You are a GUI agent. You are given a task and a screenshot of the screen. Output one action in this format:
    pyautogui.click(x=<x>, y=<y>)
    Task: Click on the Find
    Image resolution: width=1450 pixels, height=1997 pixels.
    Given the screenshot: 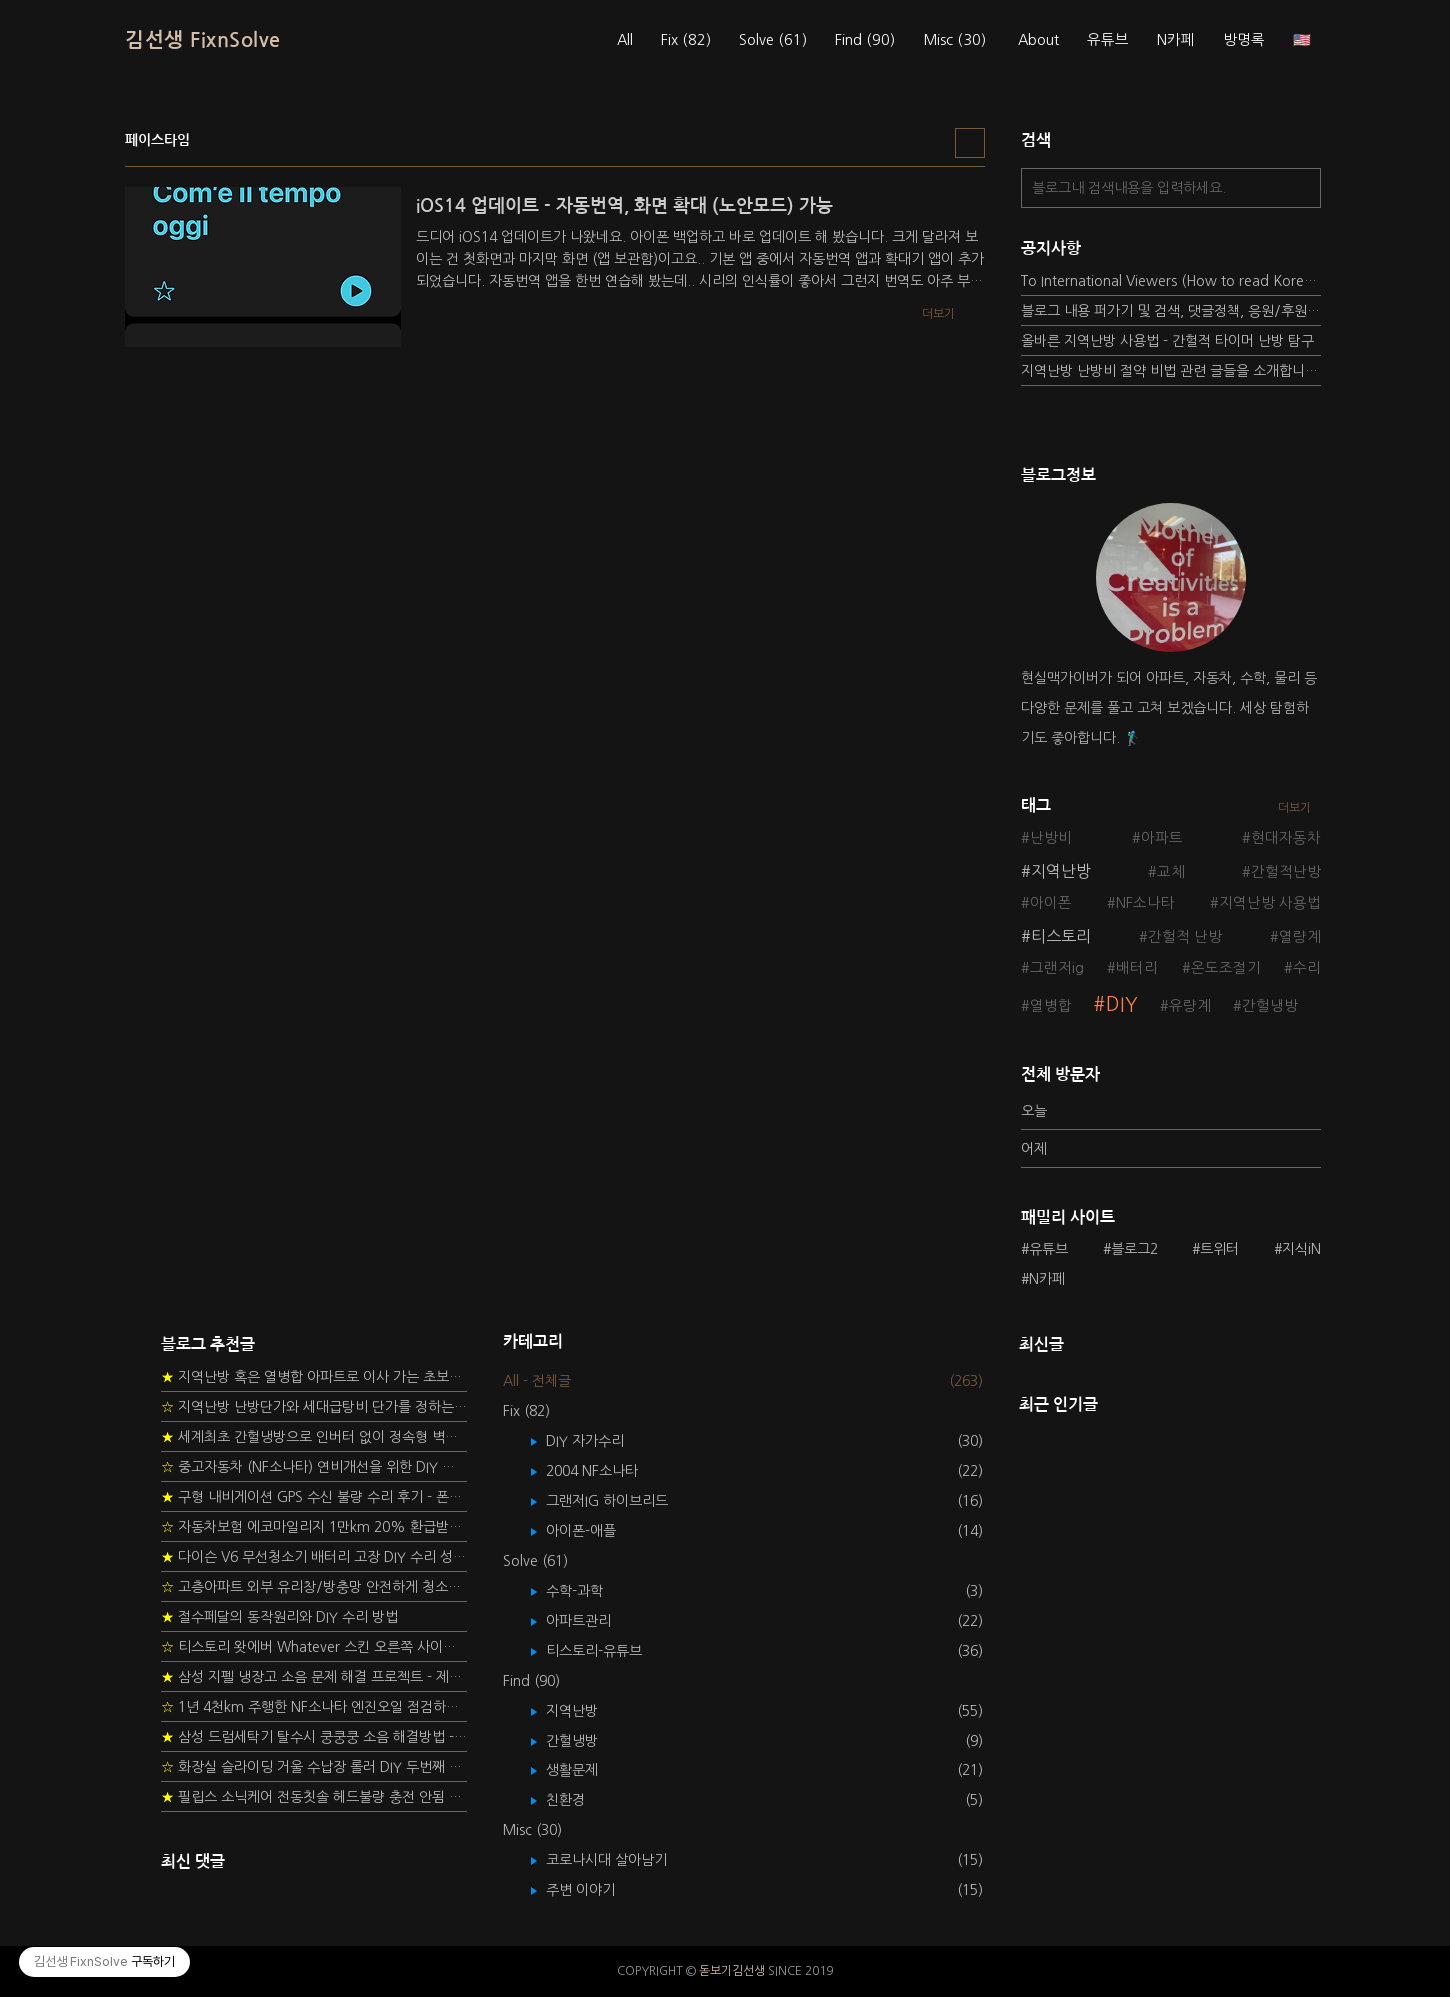 What is the action you would take?
    pyautogui.click(x=865, y=40)
    